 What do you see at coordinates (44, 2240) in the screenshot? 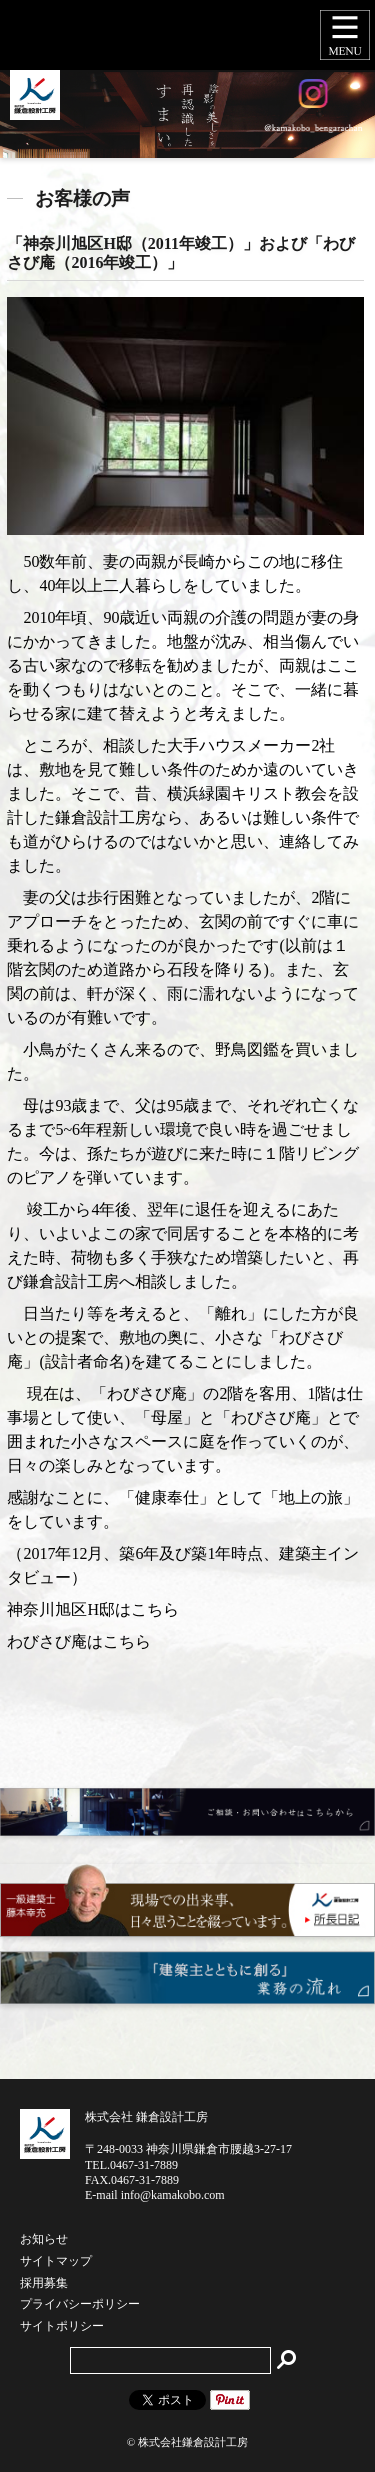
I see `お知らせ` at bounding box center [44, 2240].